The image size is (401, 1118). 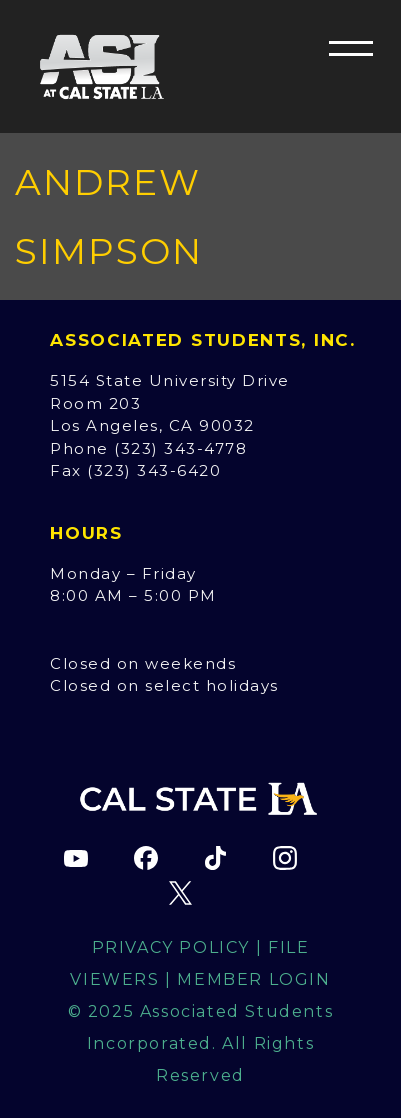 I want to click on [ASI Facebook page (opens in new tab)], so click(x=146, y=858).